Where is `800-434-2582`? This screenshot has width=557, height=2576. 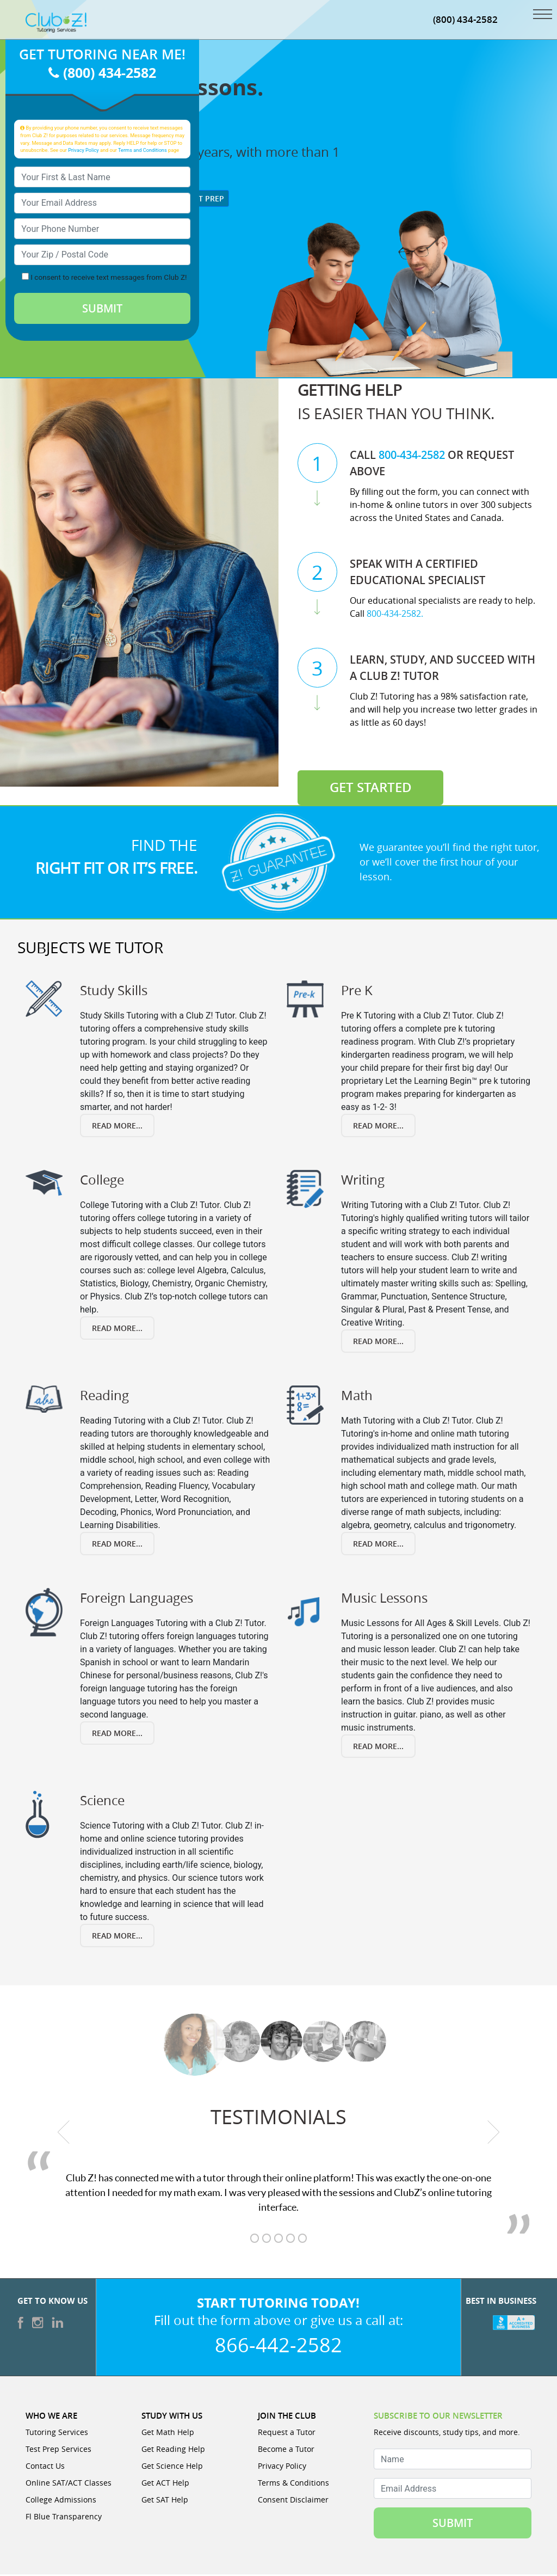 800-434-2582 is located at coordinates (412, 456).